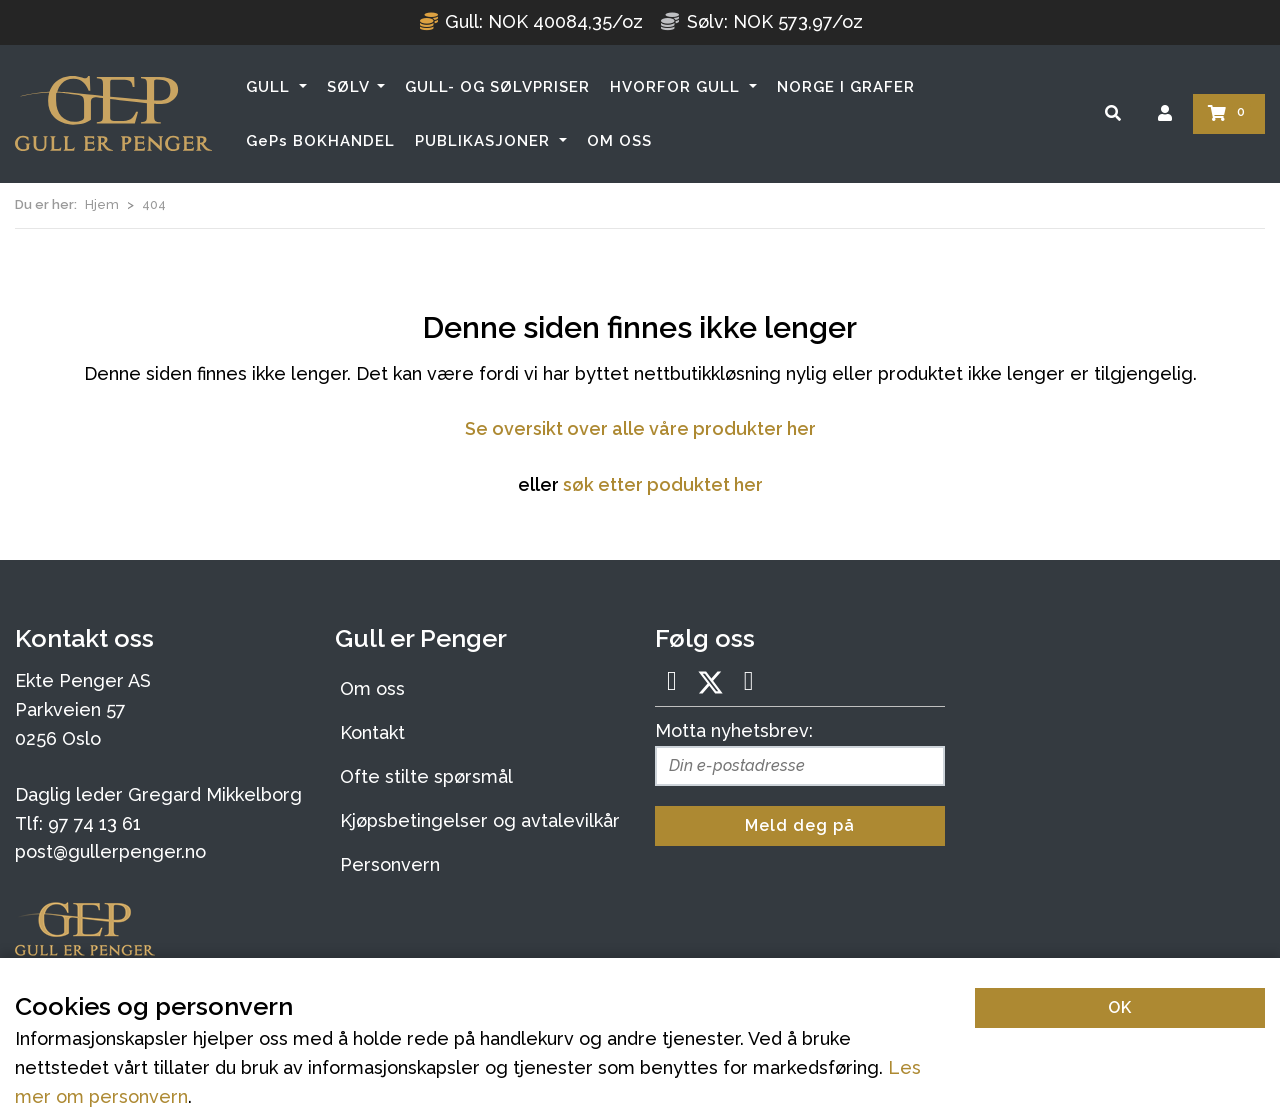 The width and height of the screenshot is (1280, 1112). Describe the element at coordinates (110, 851) in the screenshot. I see `post@gullerpenger.no` at that location.